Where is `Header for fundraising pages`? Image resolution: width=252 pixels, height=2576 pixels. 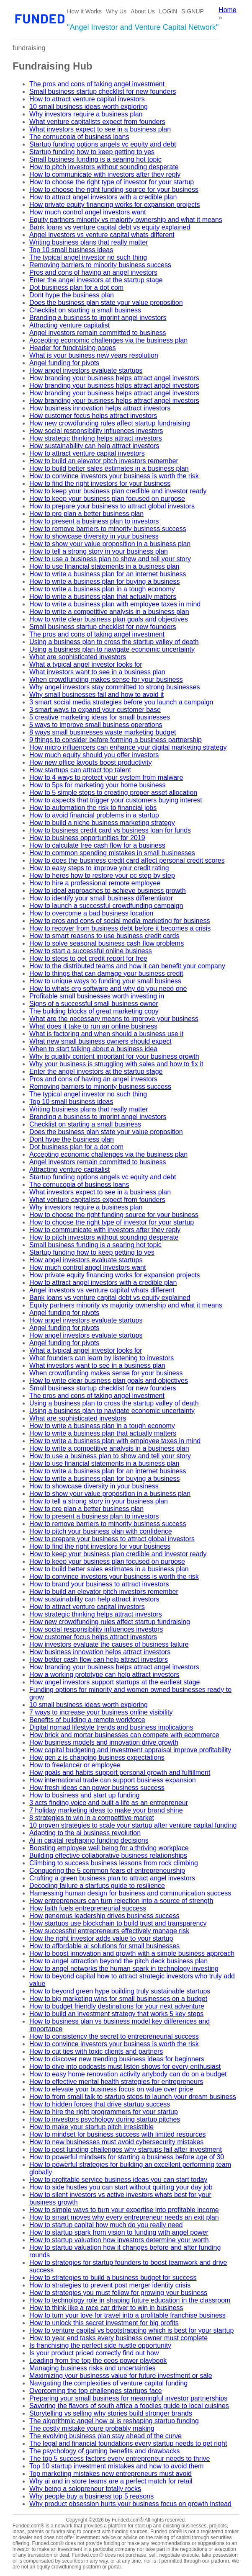
Header for fundraising pages is located at coordinates (72, 347).